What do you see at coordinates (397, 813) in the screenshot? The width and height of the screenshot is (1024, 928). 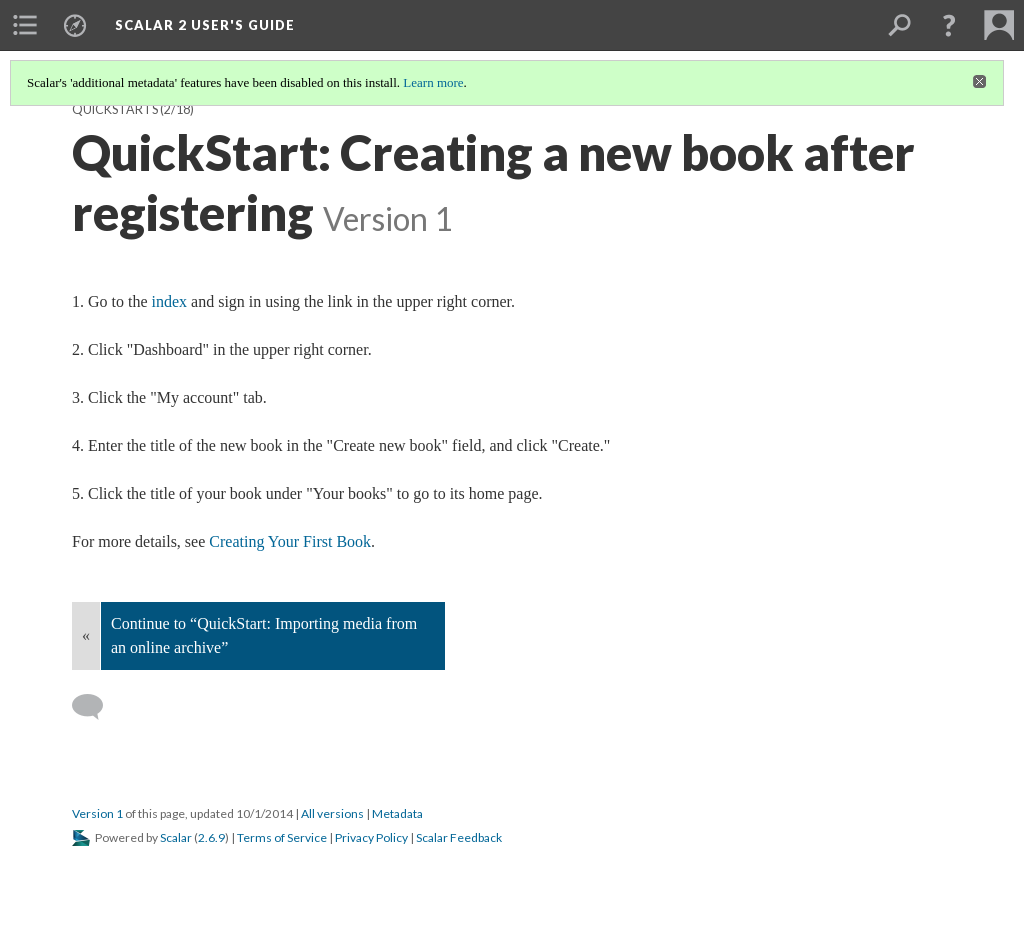 I see `Metadata` at bounding box center [397, 813].